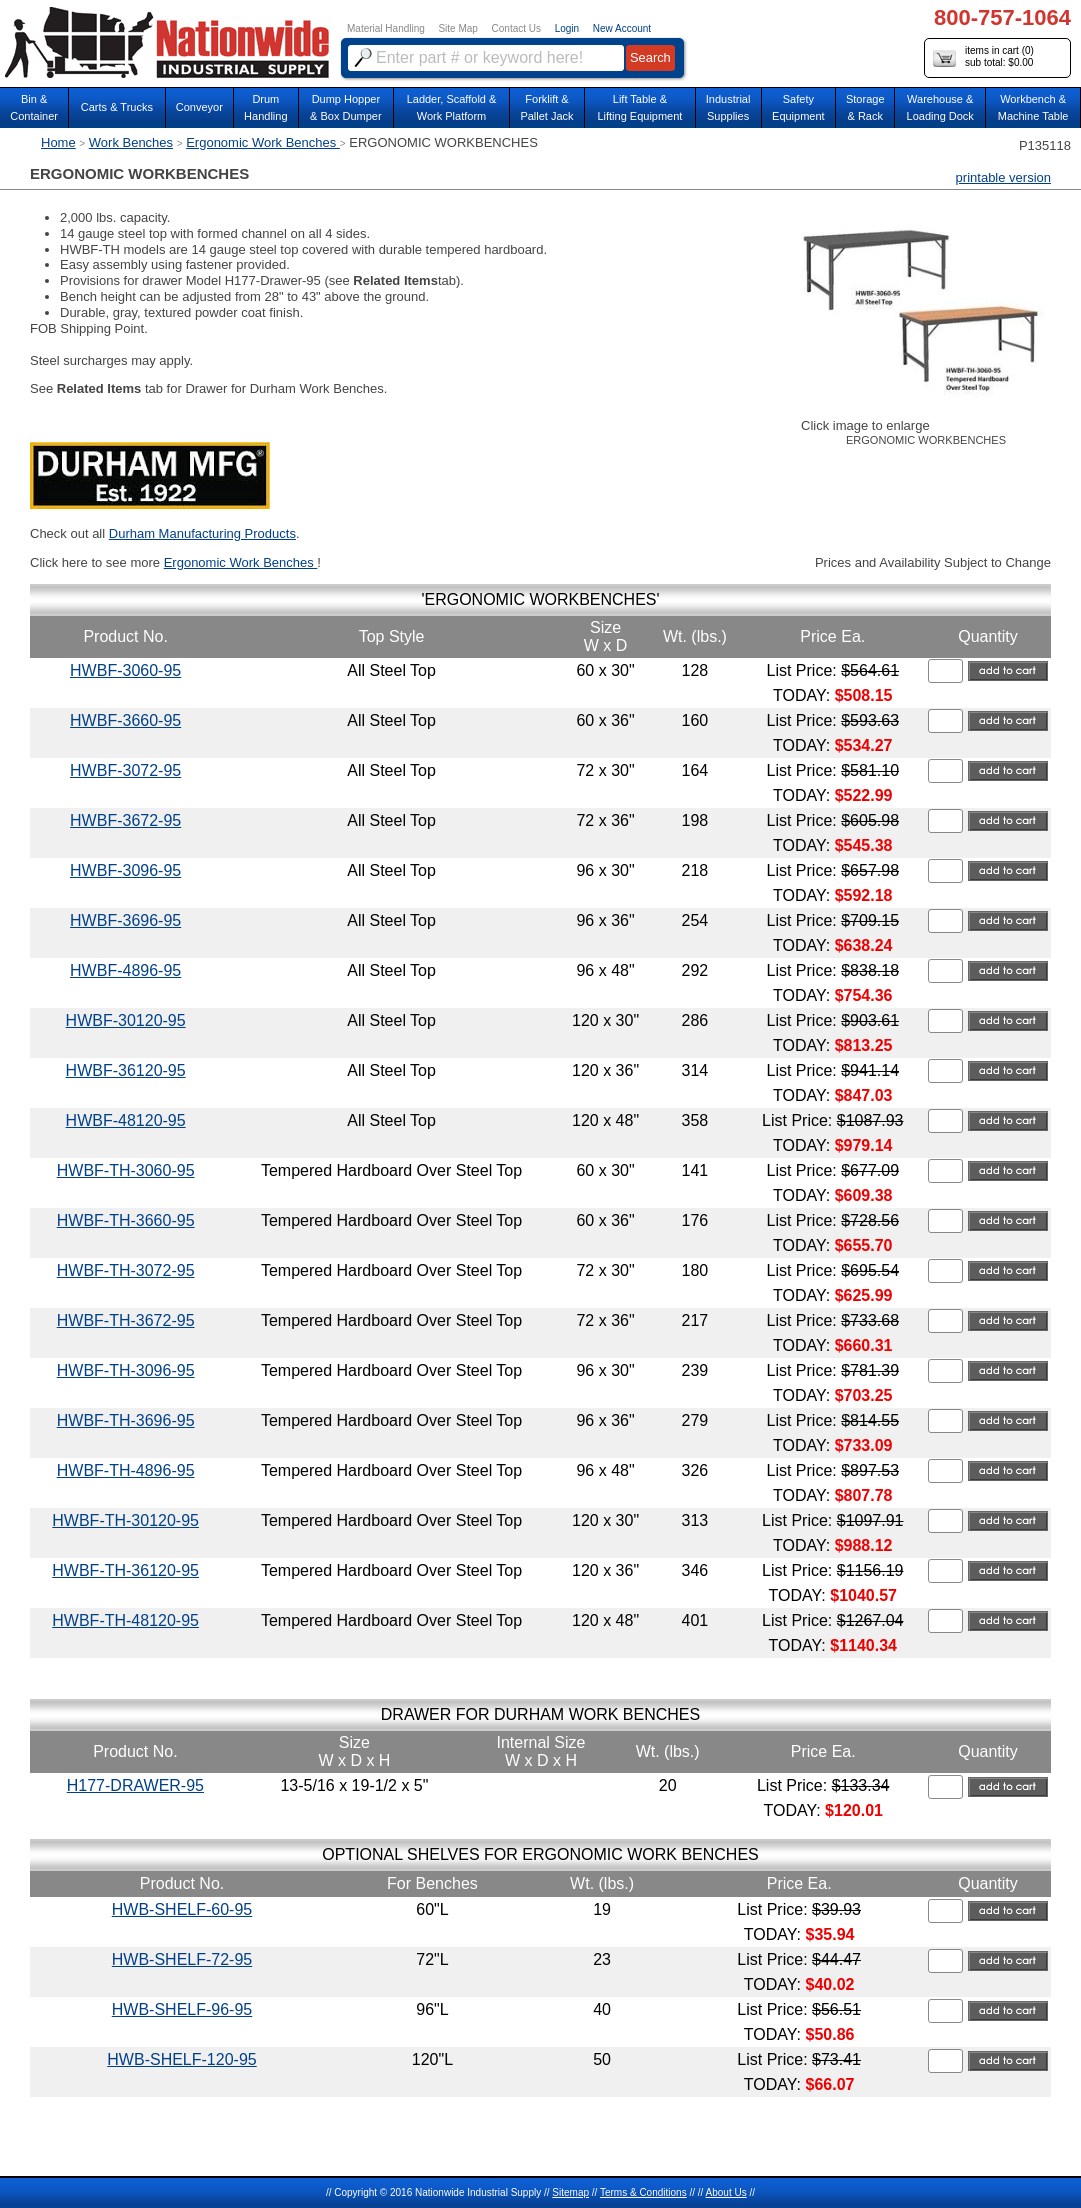 This screenshot has width=1081, height=2208. What do you see at coordinates (125, 770) in the screenshot?
I see `HWBF-3072-95` at bounding box center [125, 770].